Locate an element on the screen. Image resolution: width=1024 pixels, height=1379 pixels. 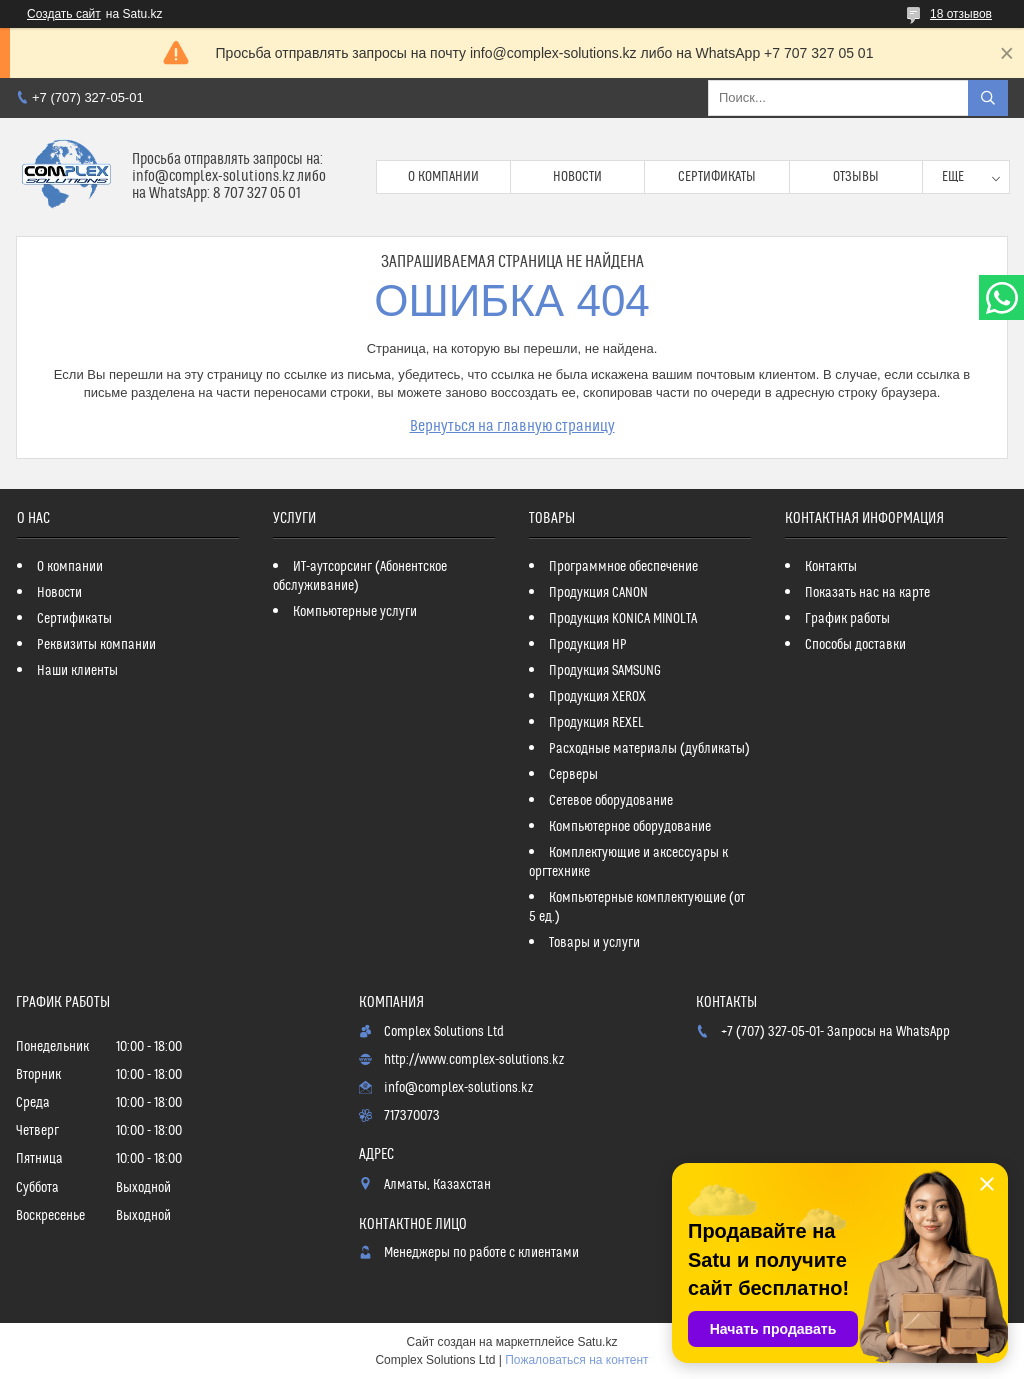
[Искать] is located at coordinates (988, 98).